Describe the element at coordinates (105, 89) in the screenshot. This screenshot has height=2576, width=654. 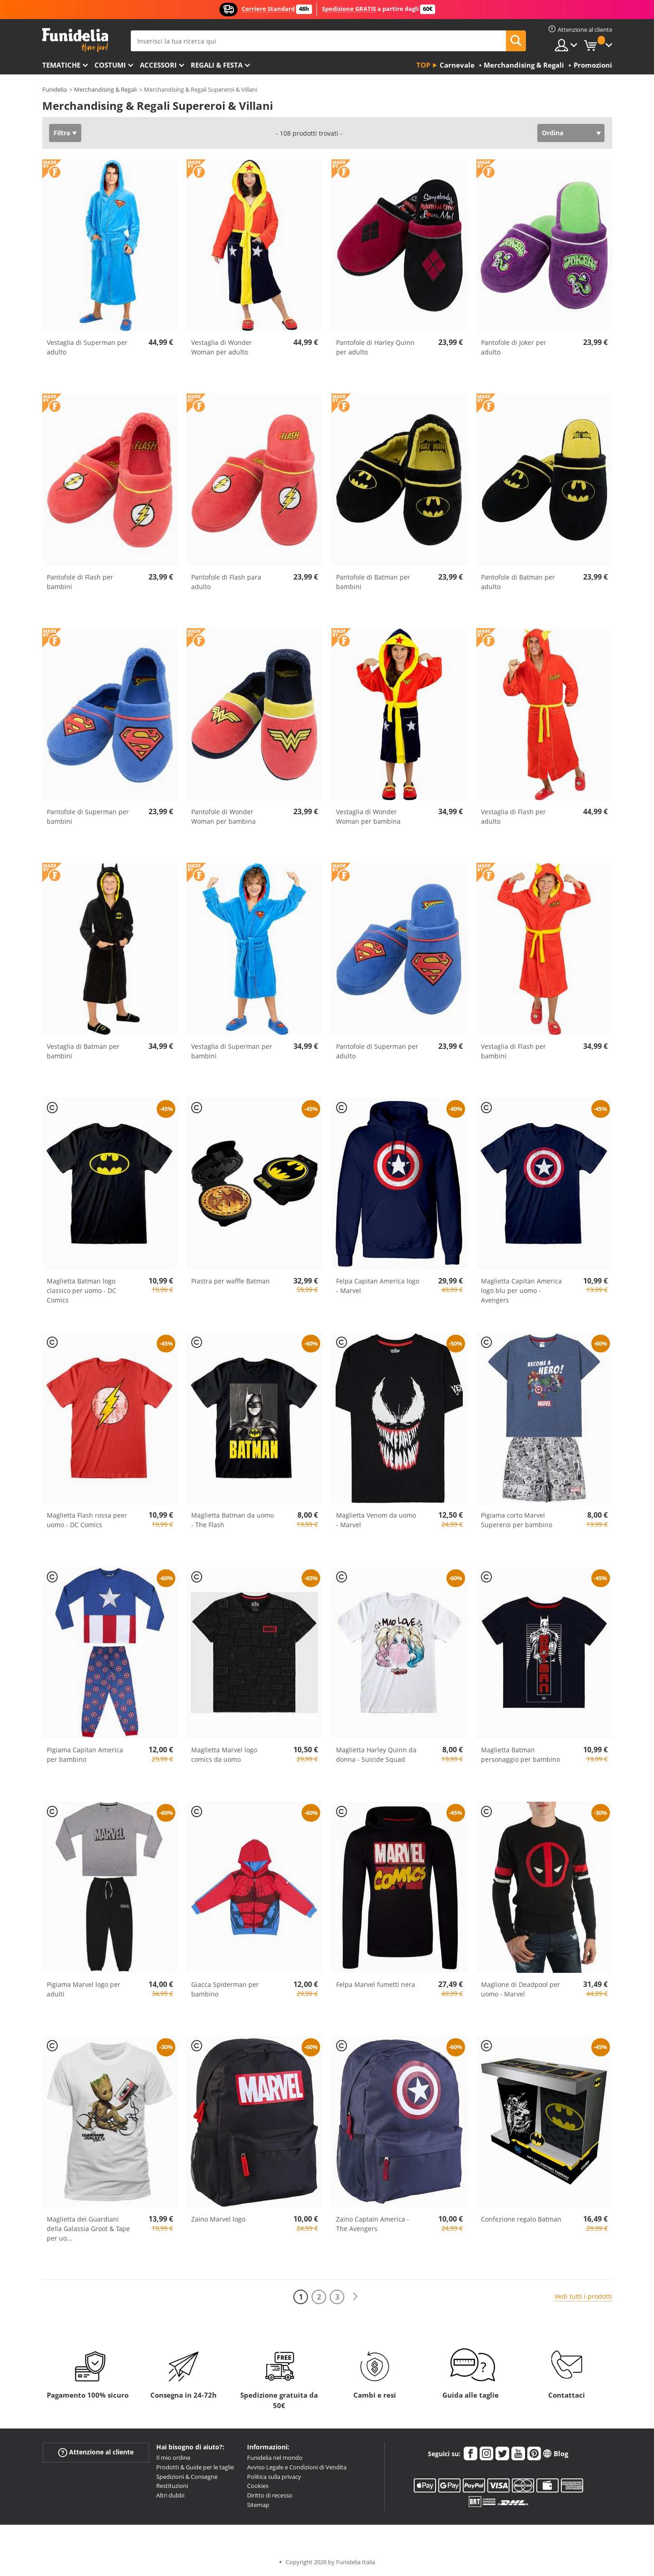
I see `Merchandising & Regali` at that location.